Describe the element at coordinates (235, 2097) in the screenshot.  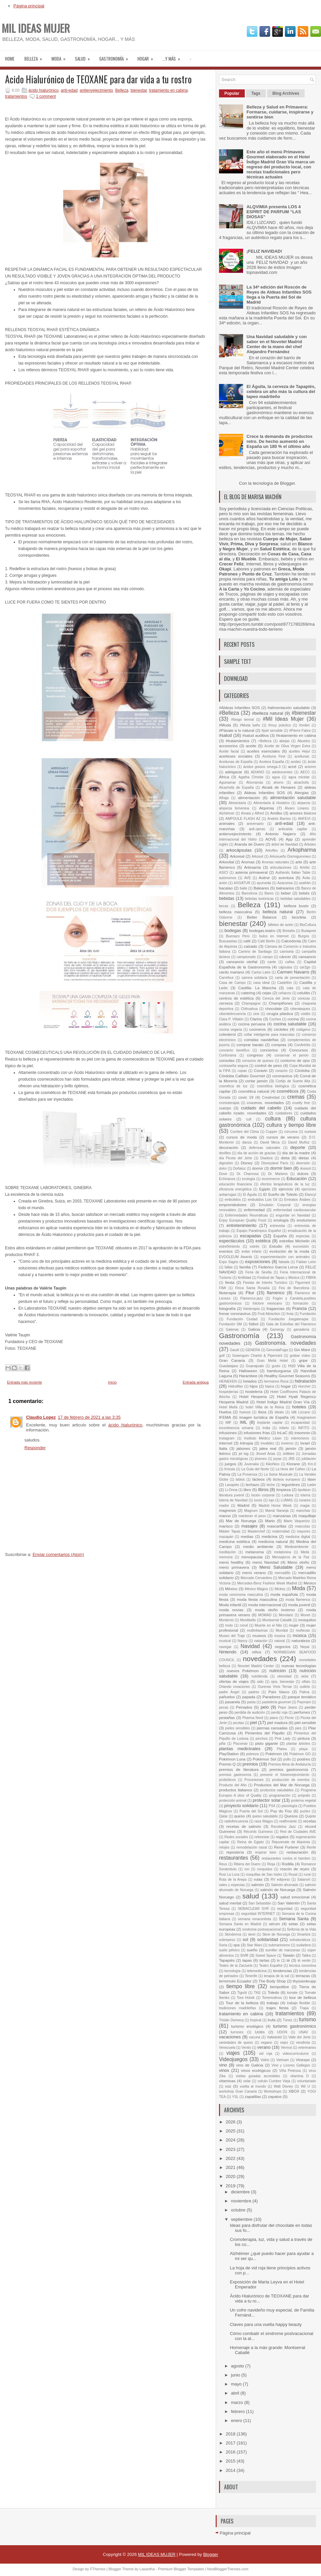
I see `YSL` at that location.